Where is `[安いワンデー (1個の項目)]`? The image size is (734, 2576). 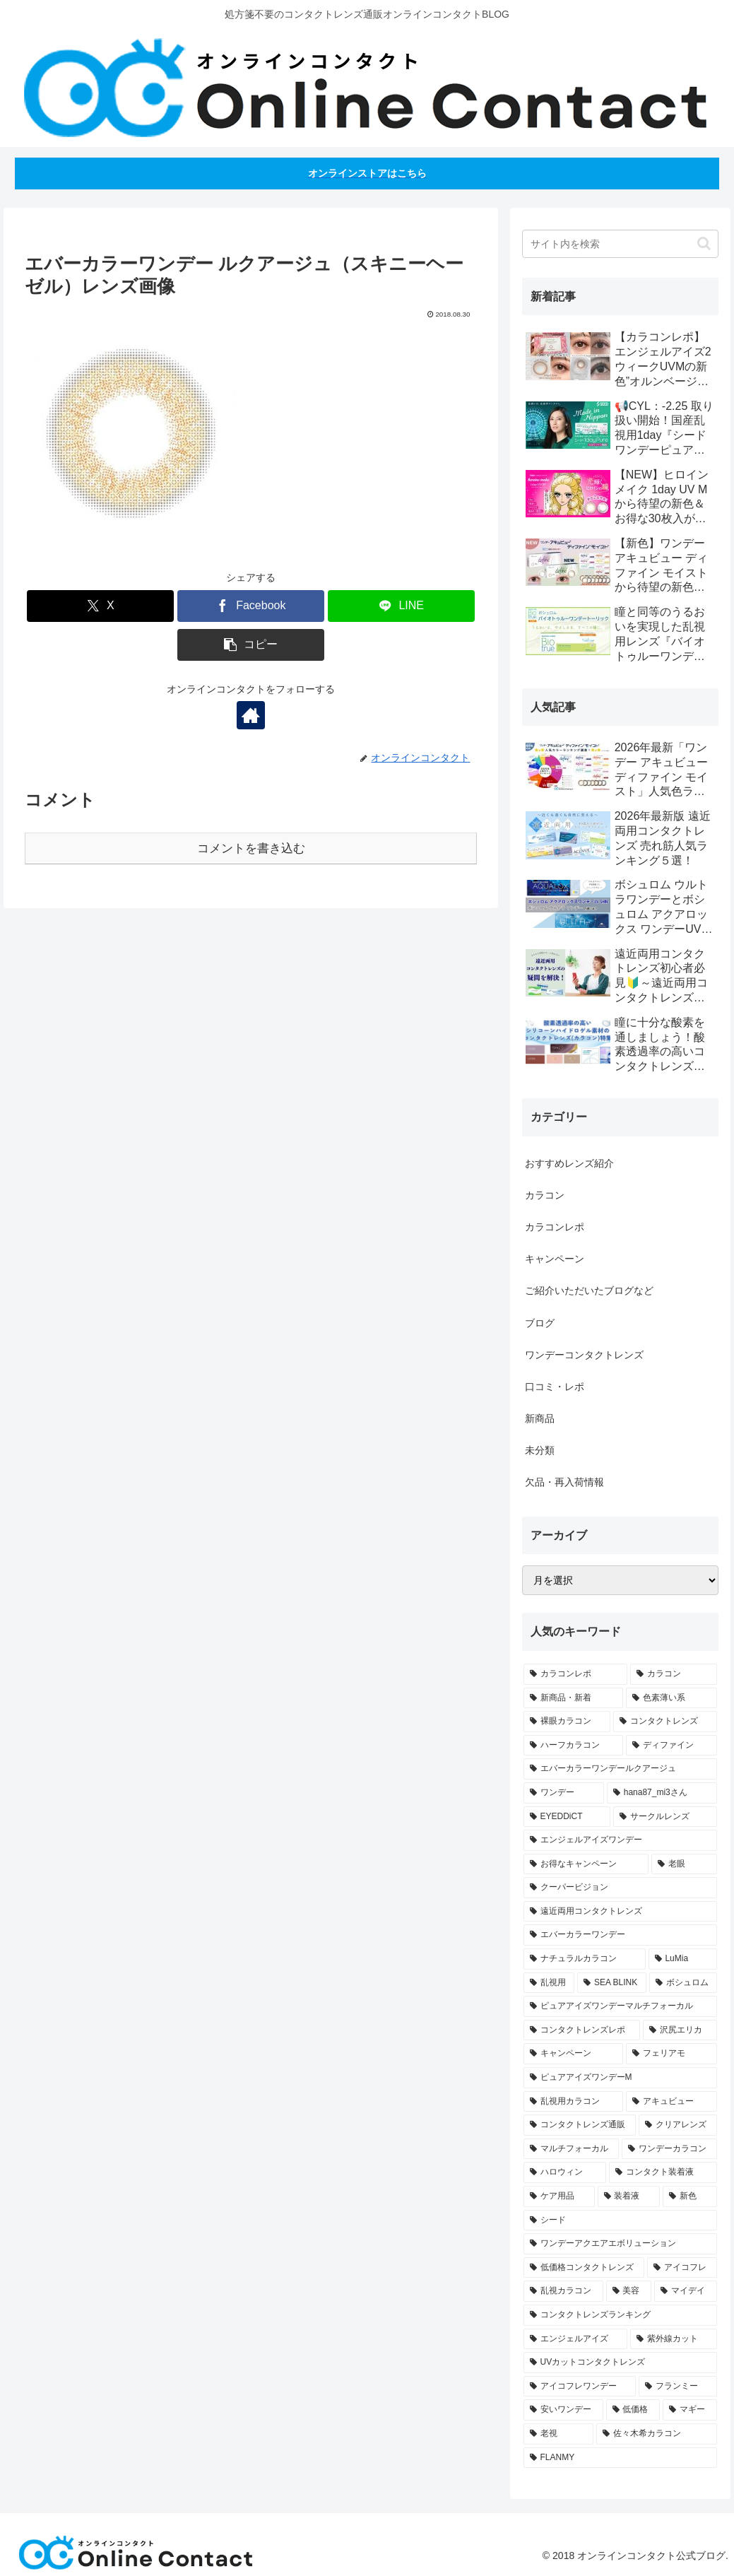
[安いワンデー (1個の項目)] is located at coordinates (563, 2410).